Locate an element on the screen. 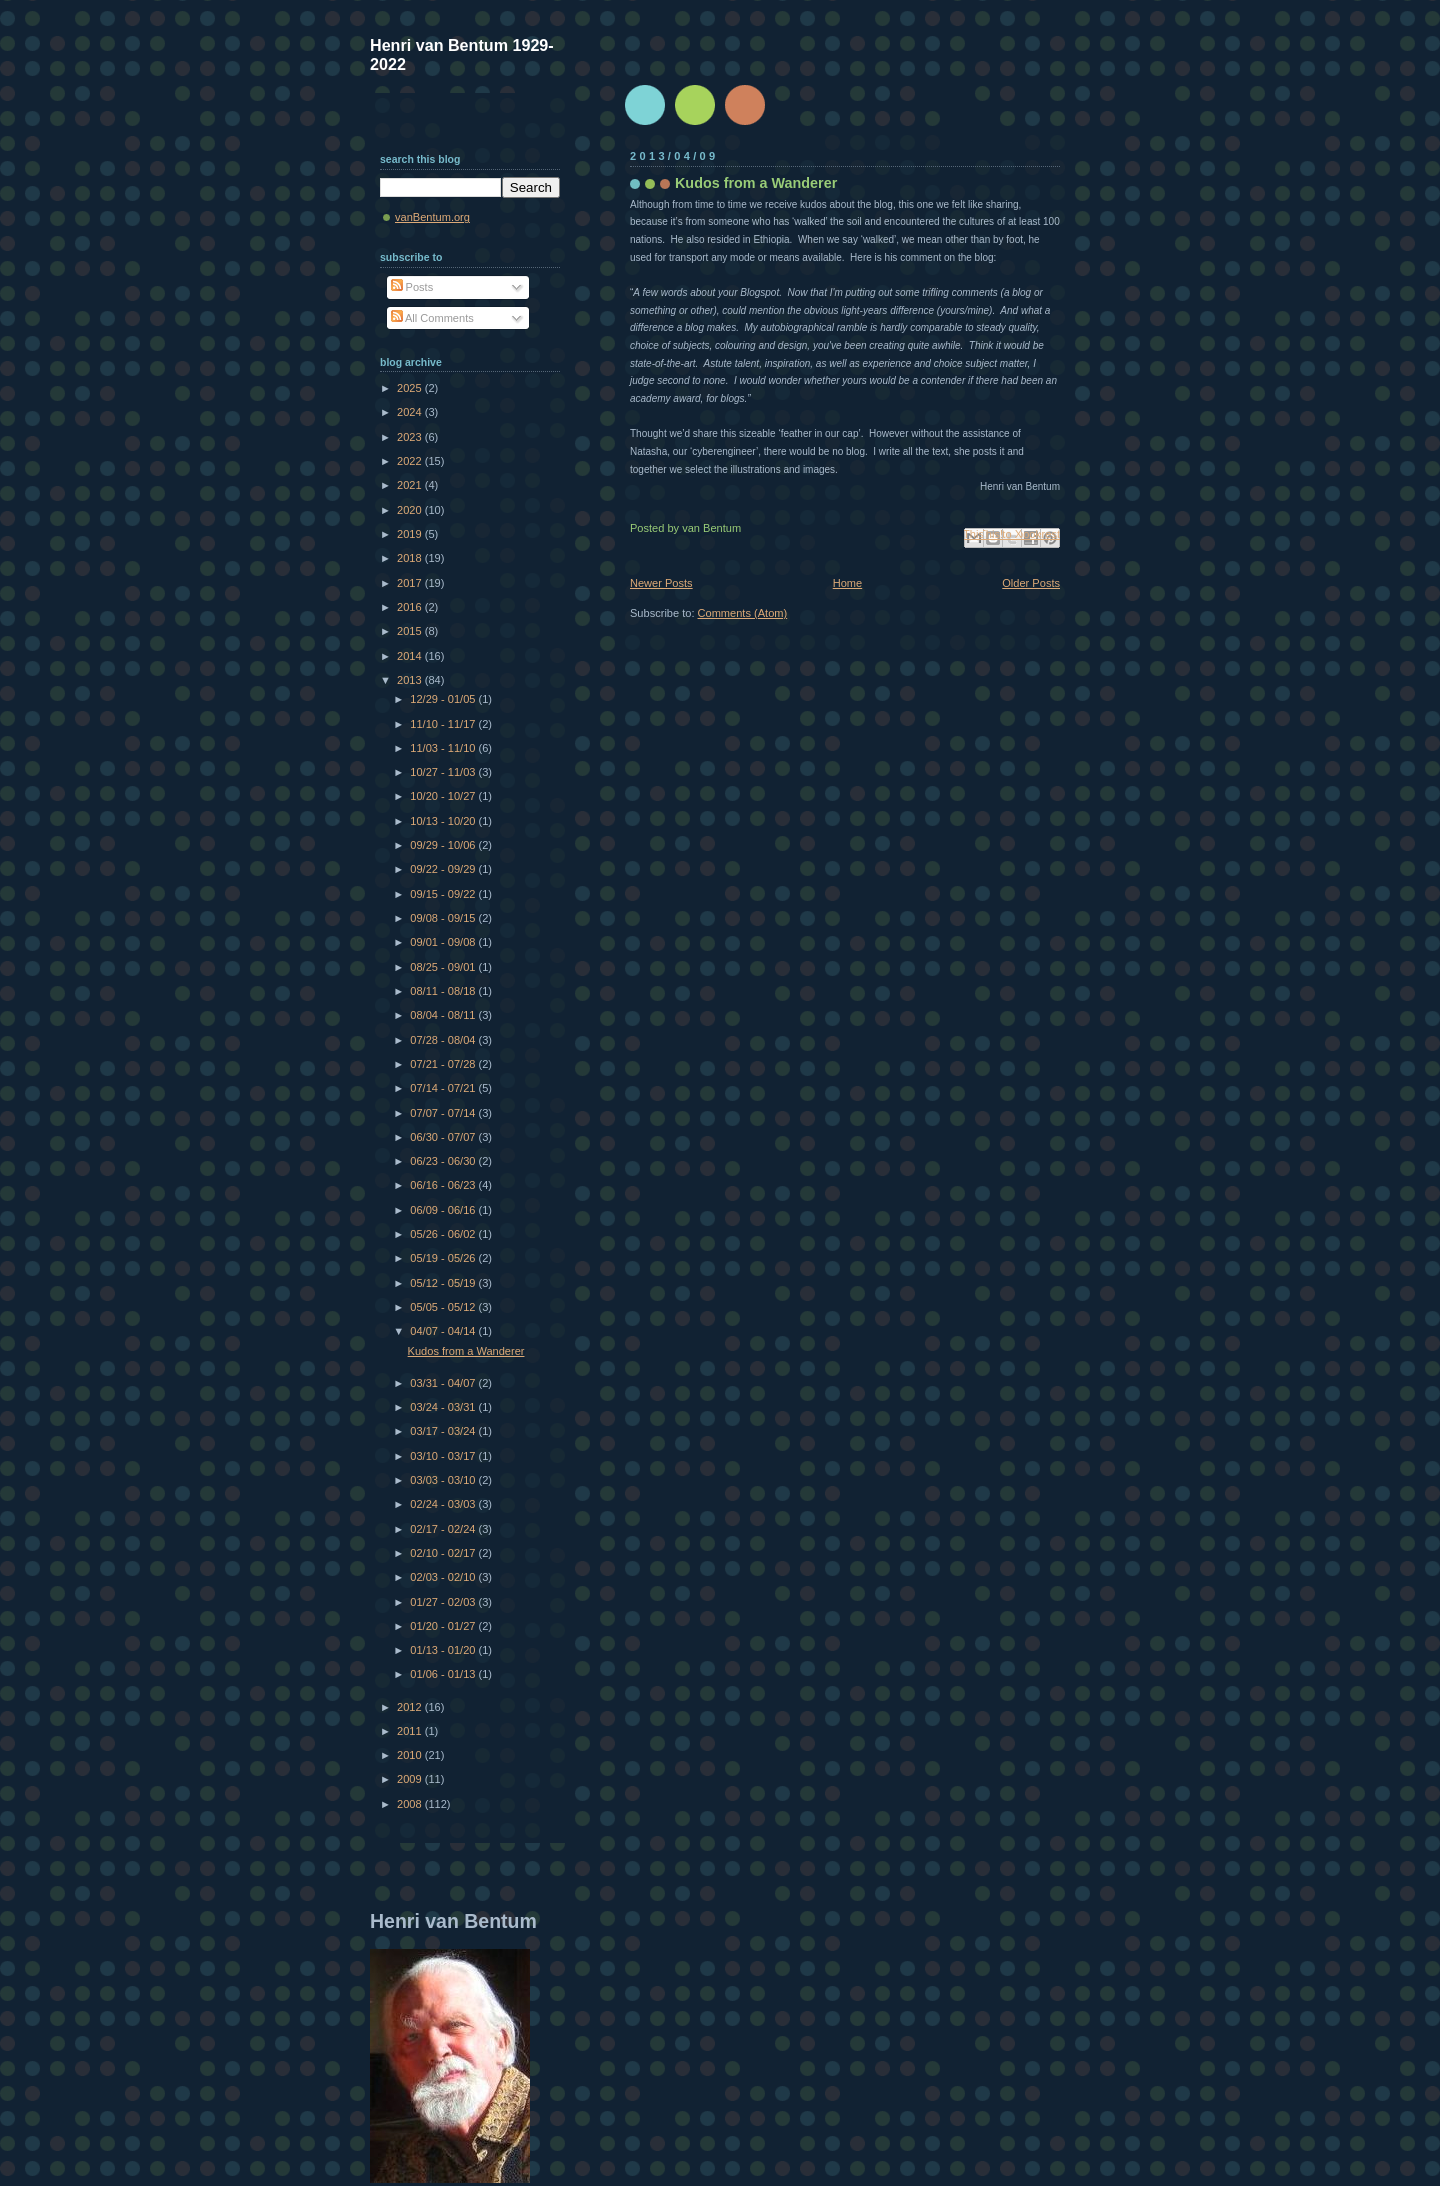 Image resolution: width=1440 pixels, height=2186 pixels. Older Posts is located at coordinates (1031, 583).